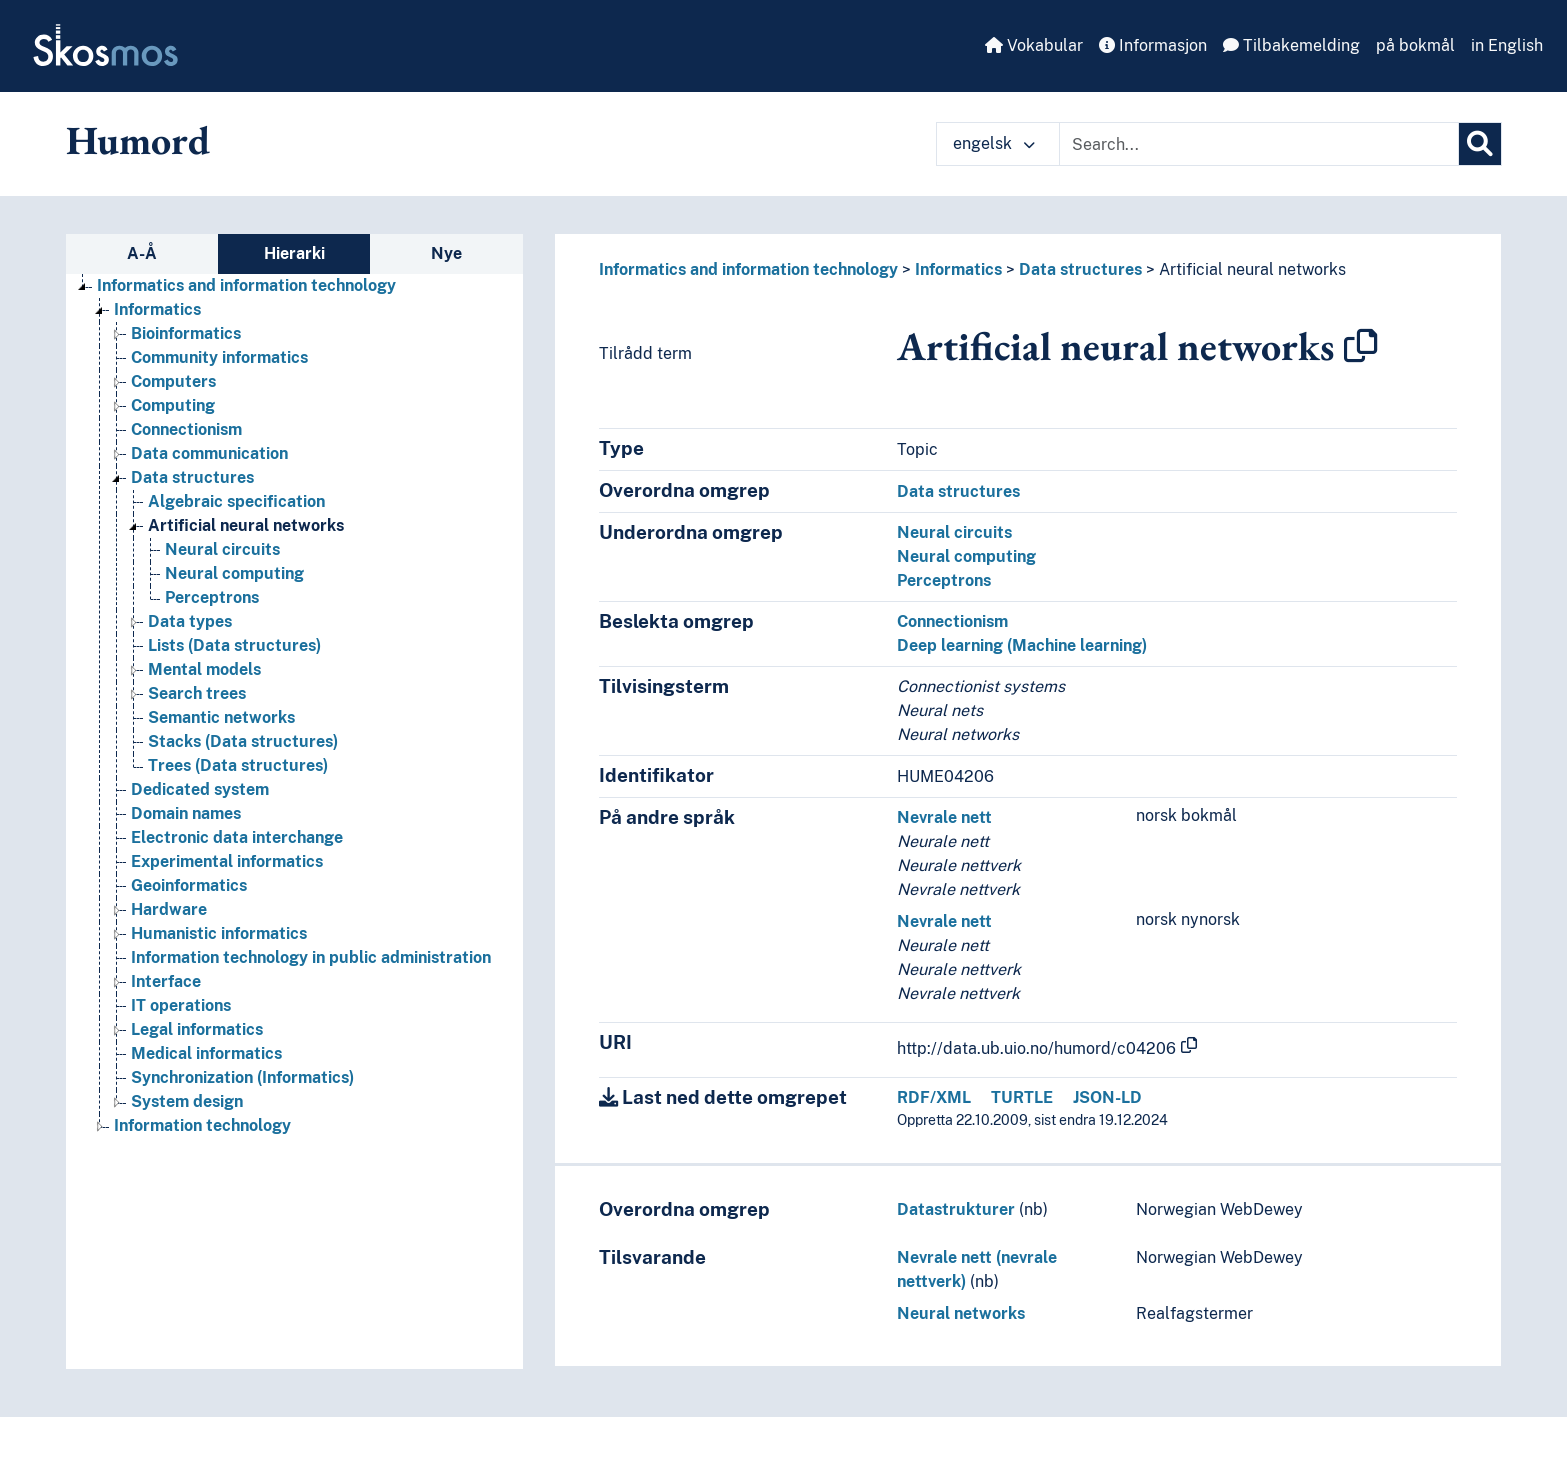  Describe the element at coordinates (237, 837) in the screenshot. I see `Electronic data interchange [Go to the concept page]` at that location.